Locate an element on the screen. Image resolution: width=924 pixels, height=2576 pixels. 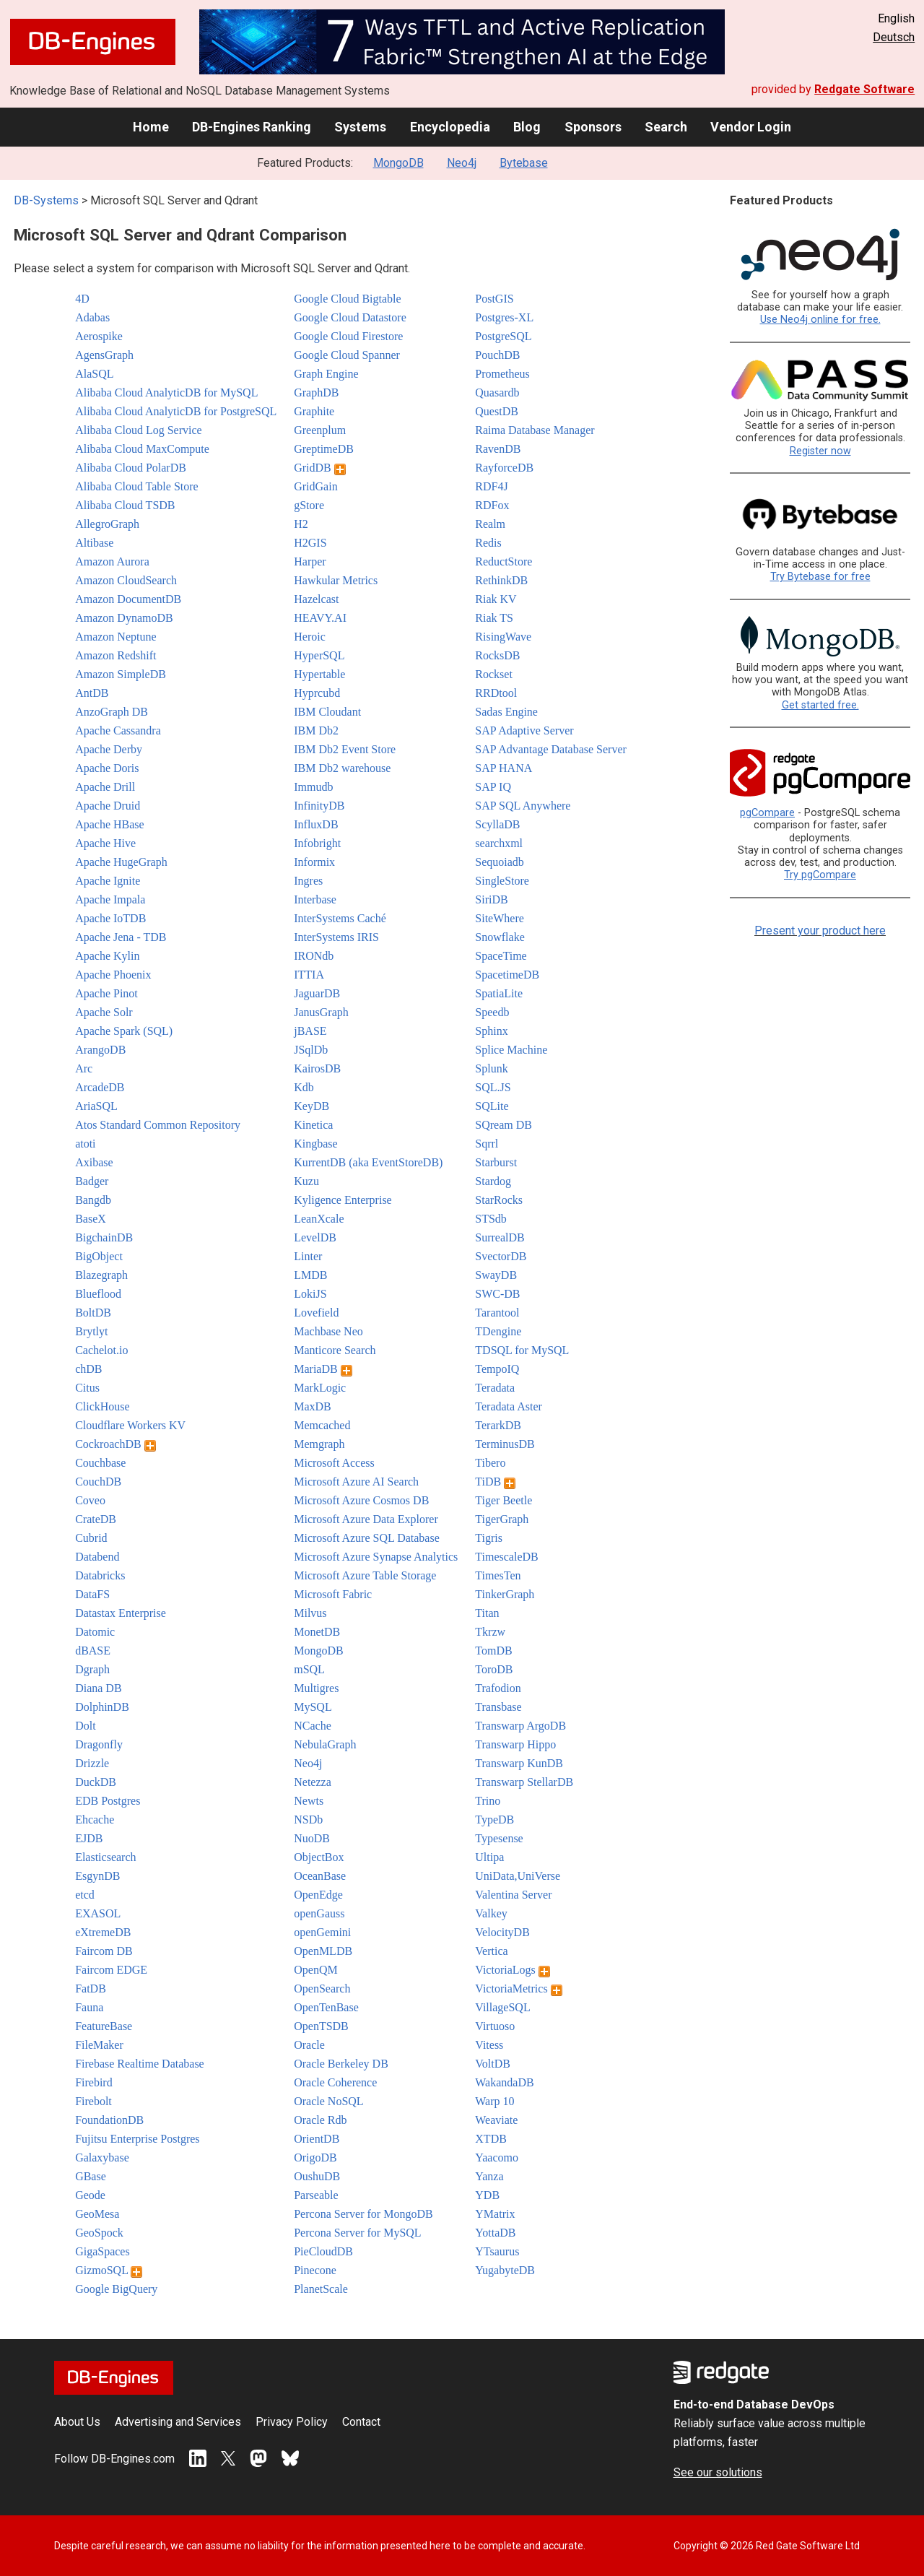
Apache HugeGraph is located at coordinates (121, 862).